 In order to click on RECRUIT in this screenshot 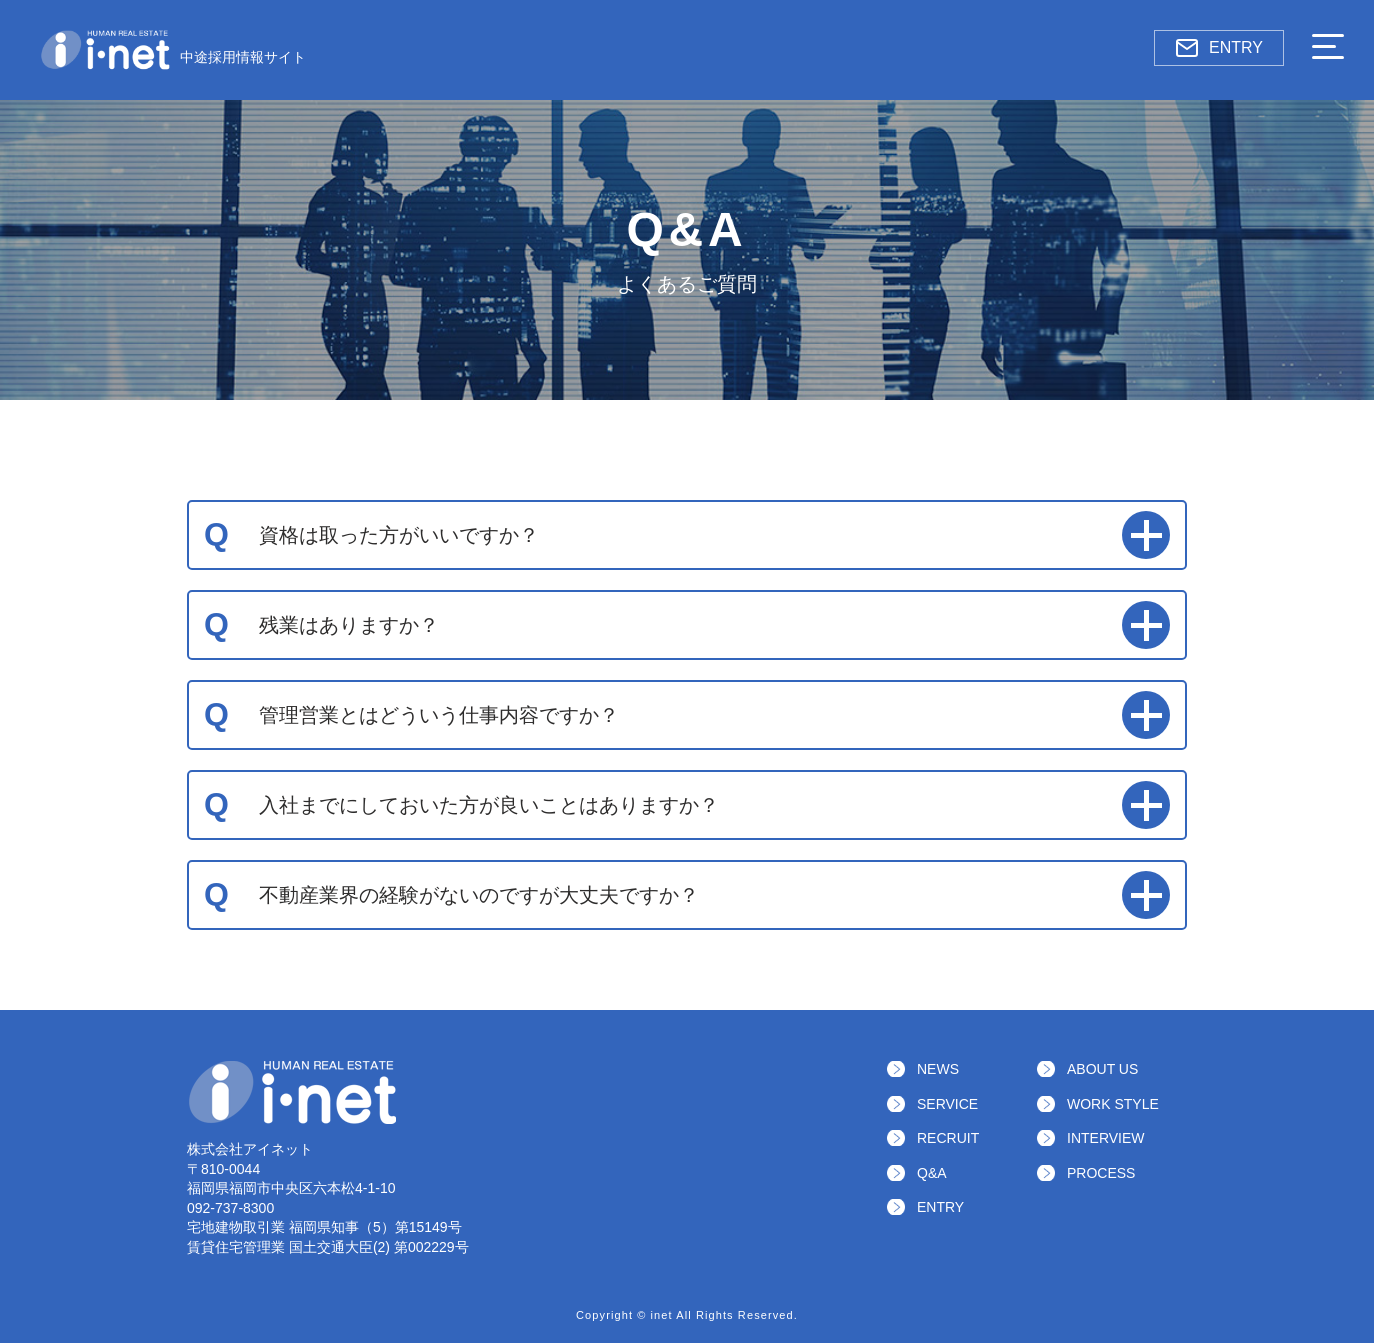, I will do `click(948, 1138)`.